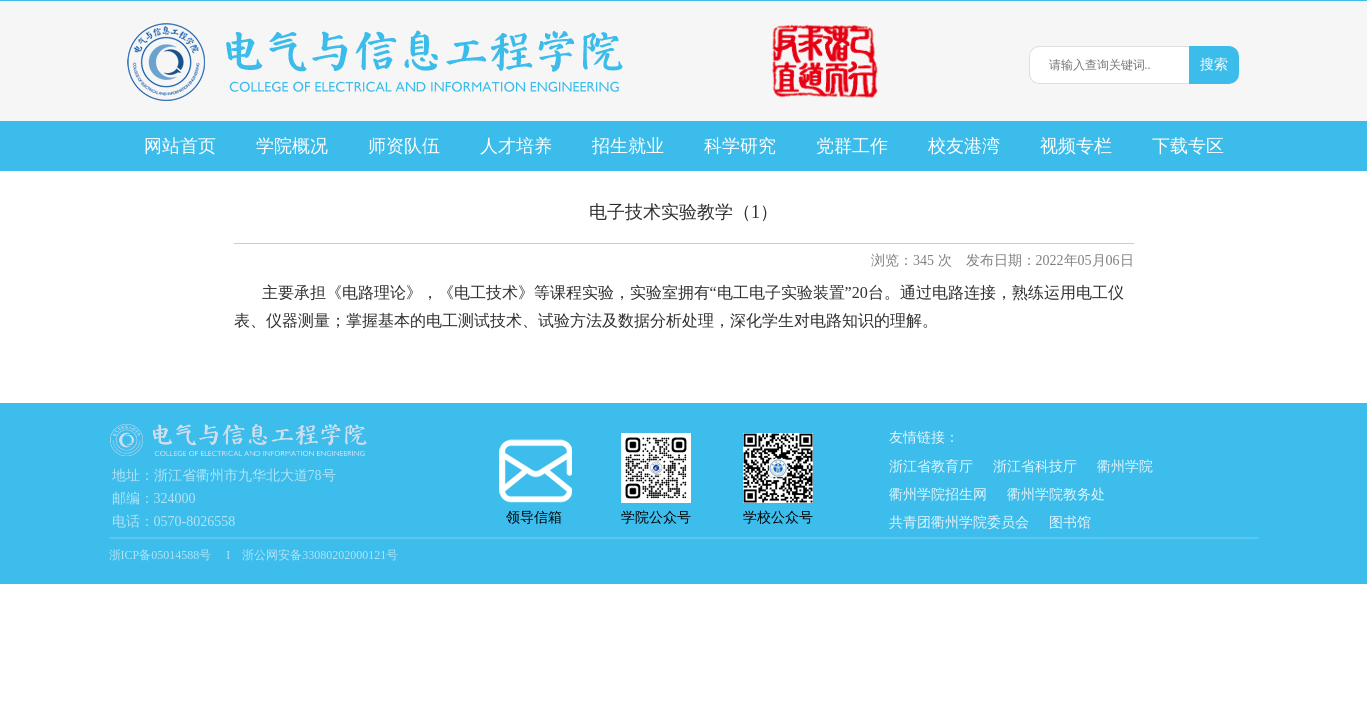  Describe the element at coordinates (1035, 466) in the screenshot. I see `浙江省科技厅` at that location.